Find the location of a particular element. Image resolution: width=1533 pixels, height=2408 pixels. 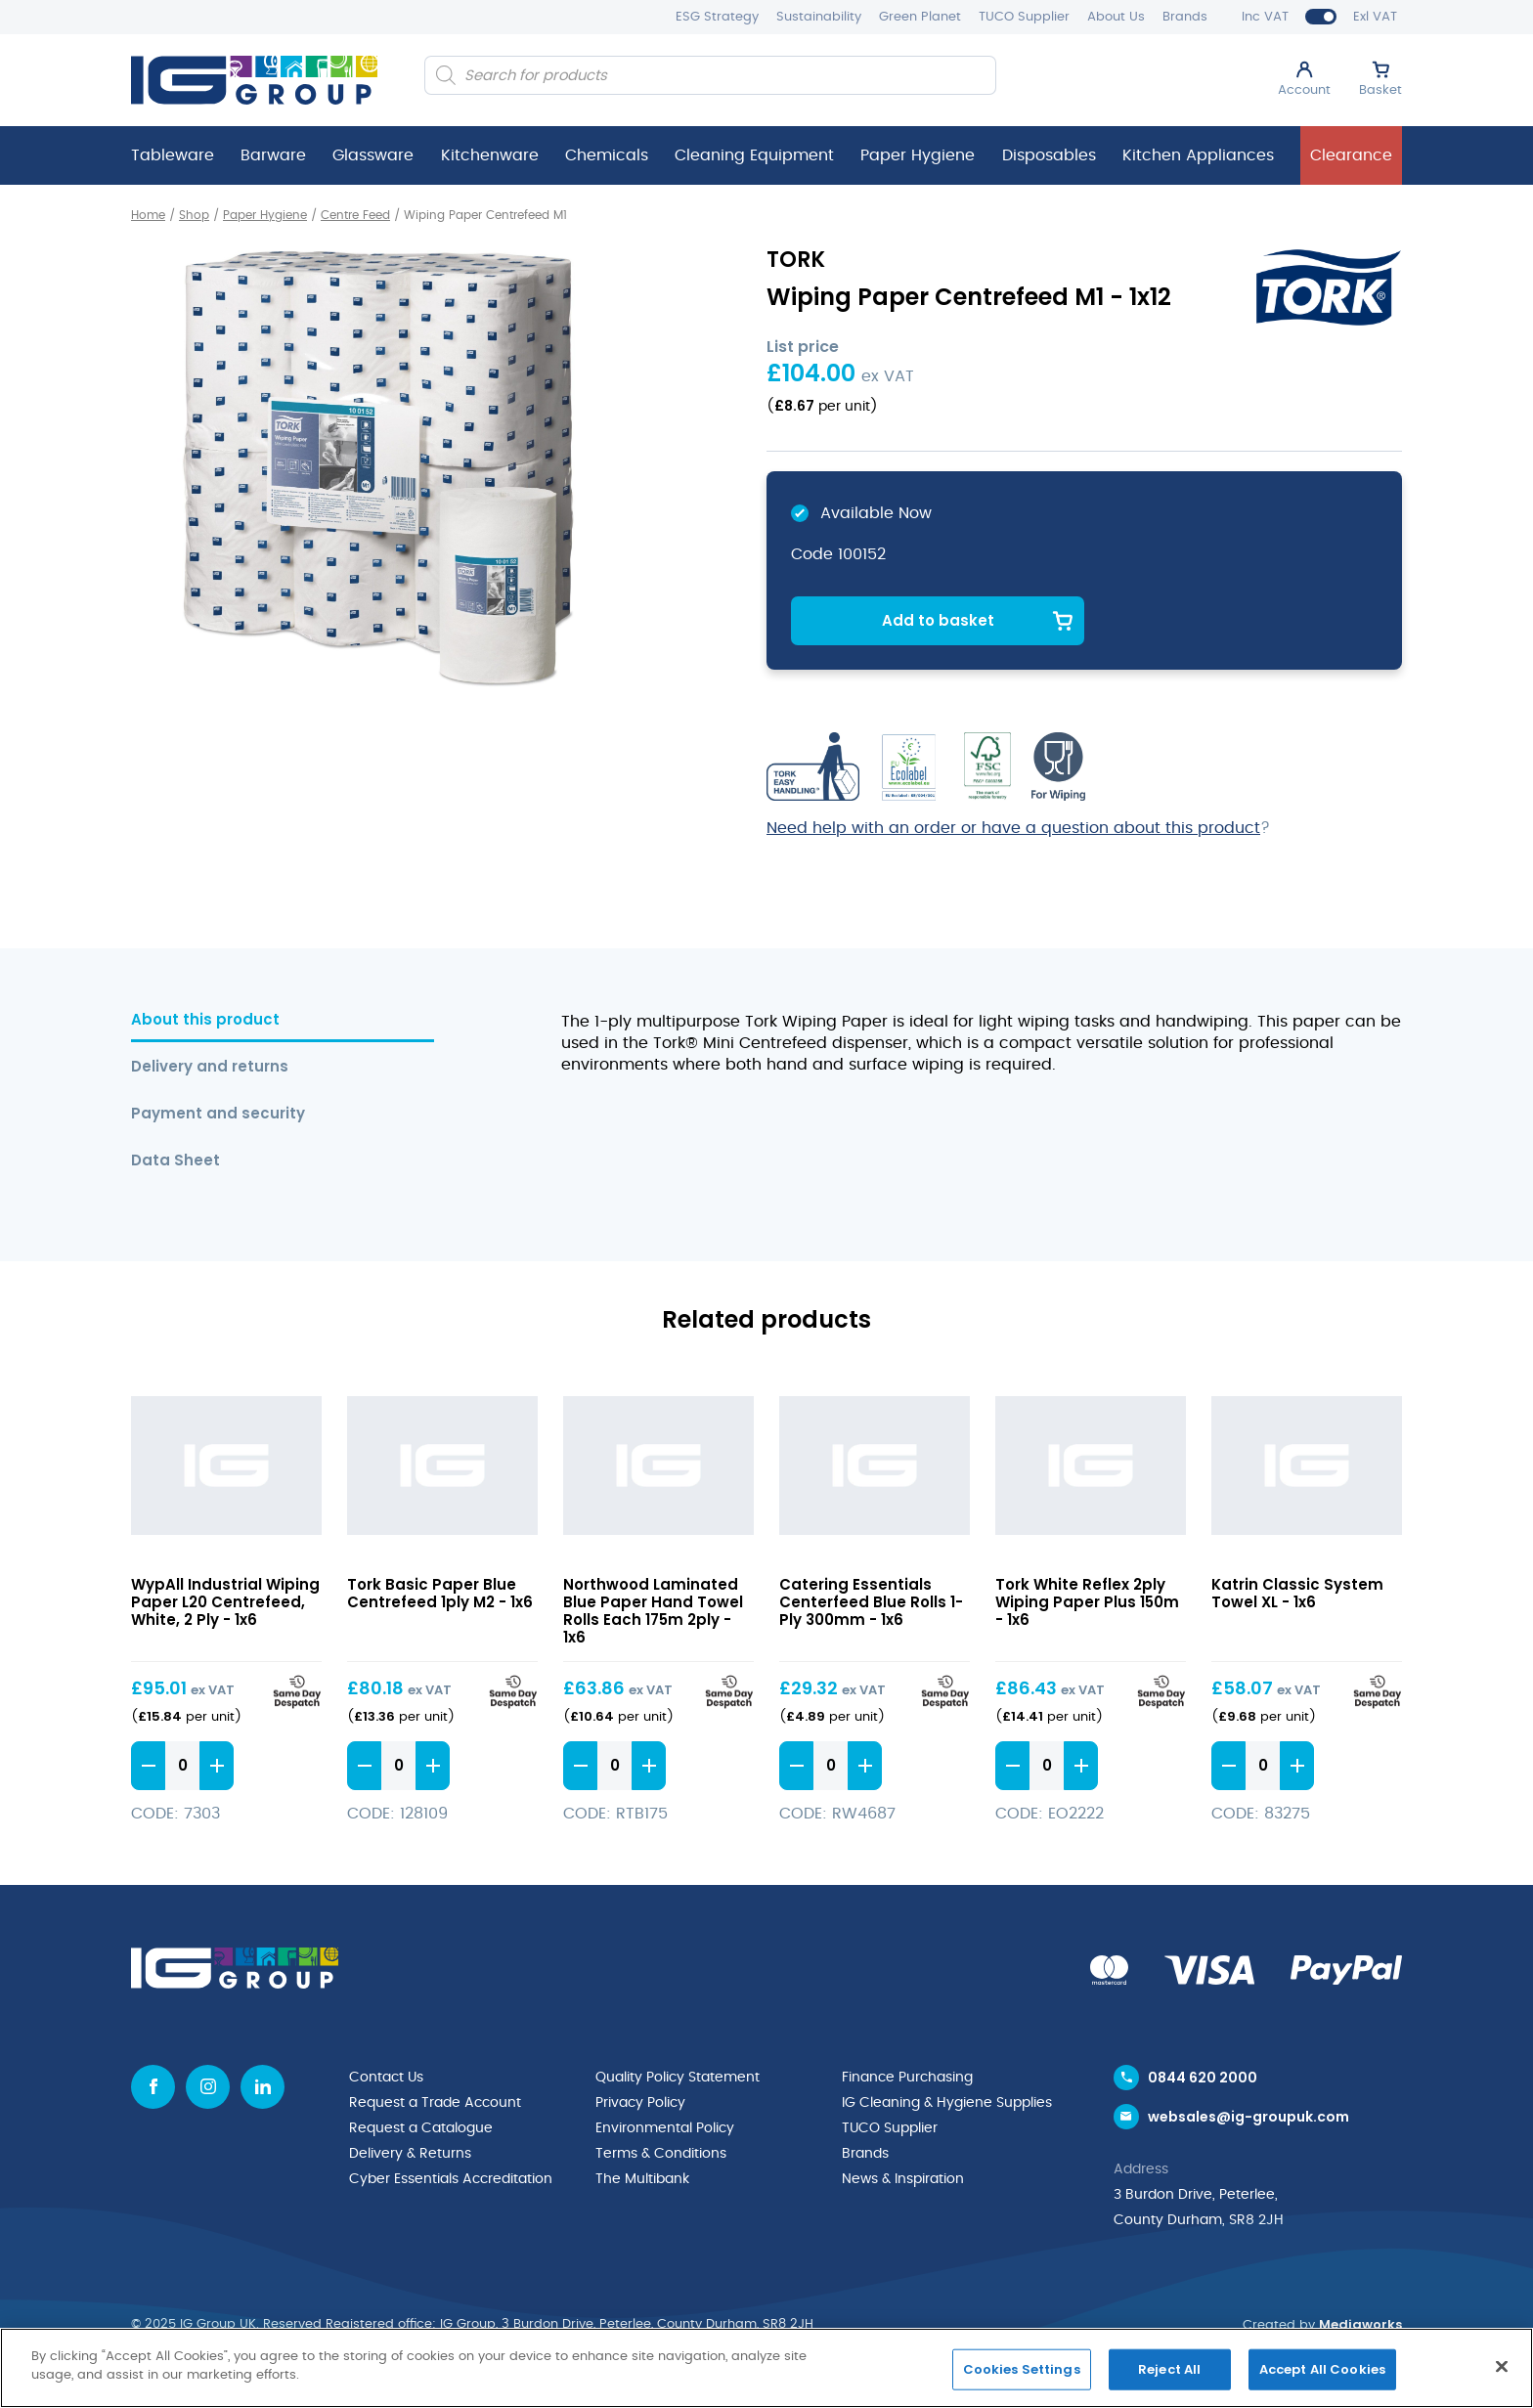

About Us is located at coordinates (1116, 17).